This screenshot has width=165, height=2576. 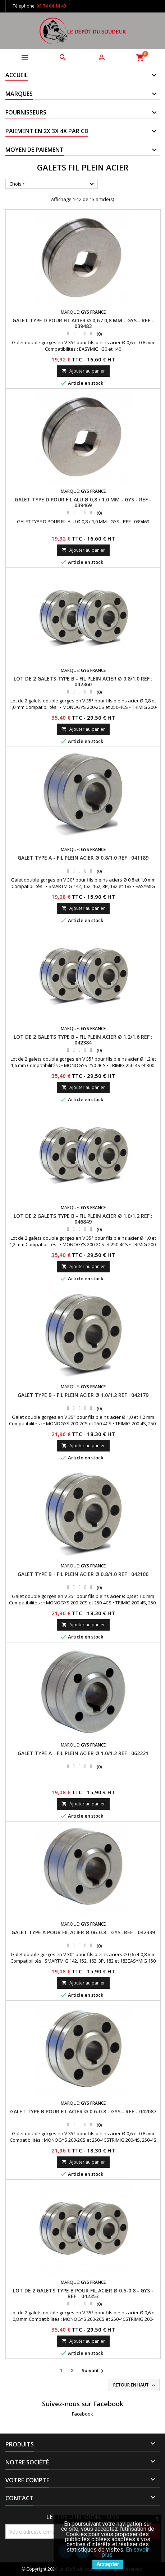 What do you see at coordinates (83, 1574) in the screenshot?
I see `GALET TYPE B - FIL PLEIN ACIER Ø 0.8/1.0 REF : 042100` at bounding box center [83, 1574].